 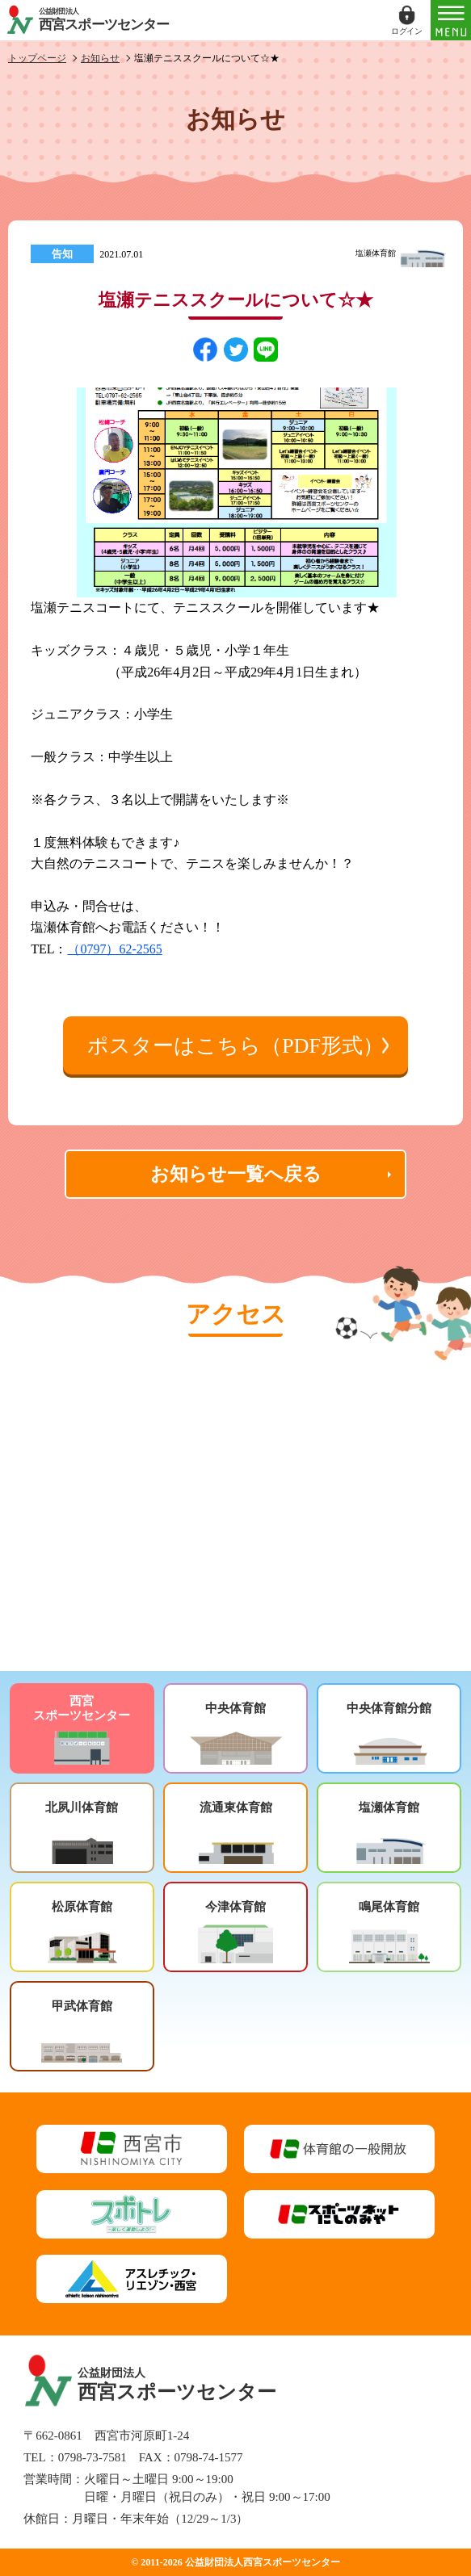 I want to click on トップページ, so click(x=37, y=58).